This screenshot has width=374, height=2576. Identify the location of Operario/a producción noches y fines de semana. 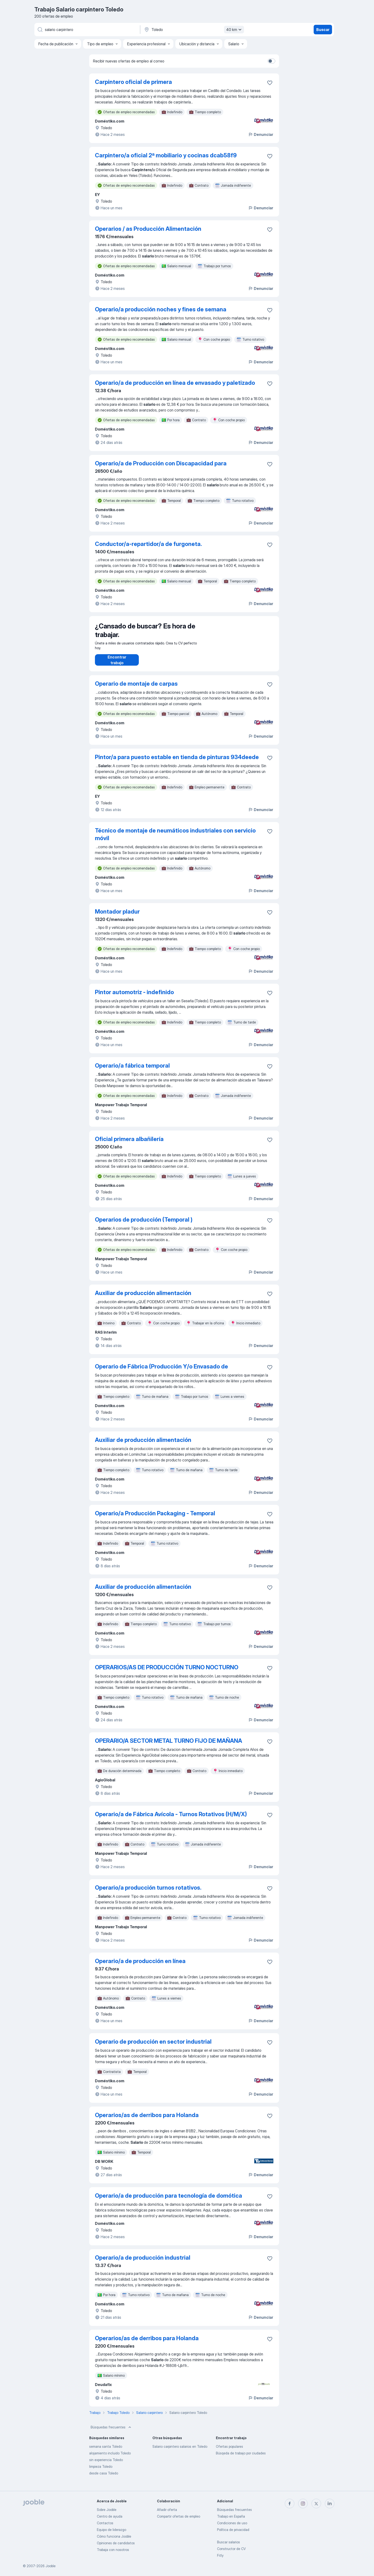
(160, 309).